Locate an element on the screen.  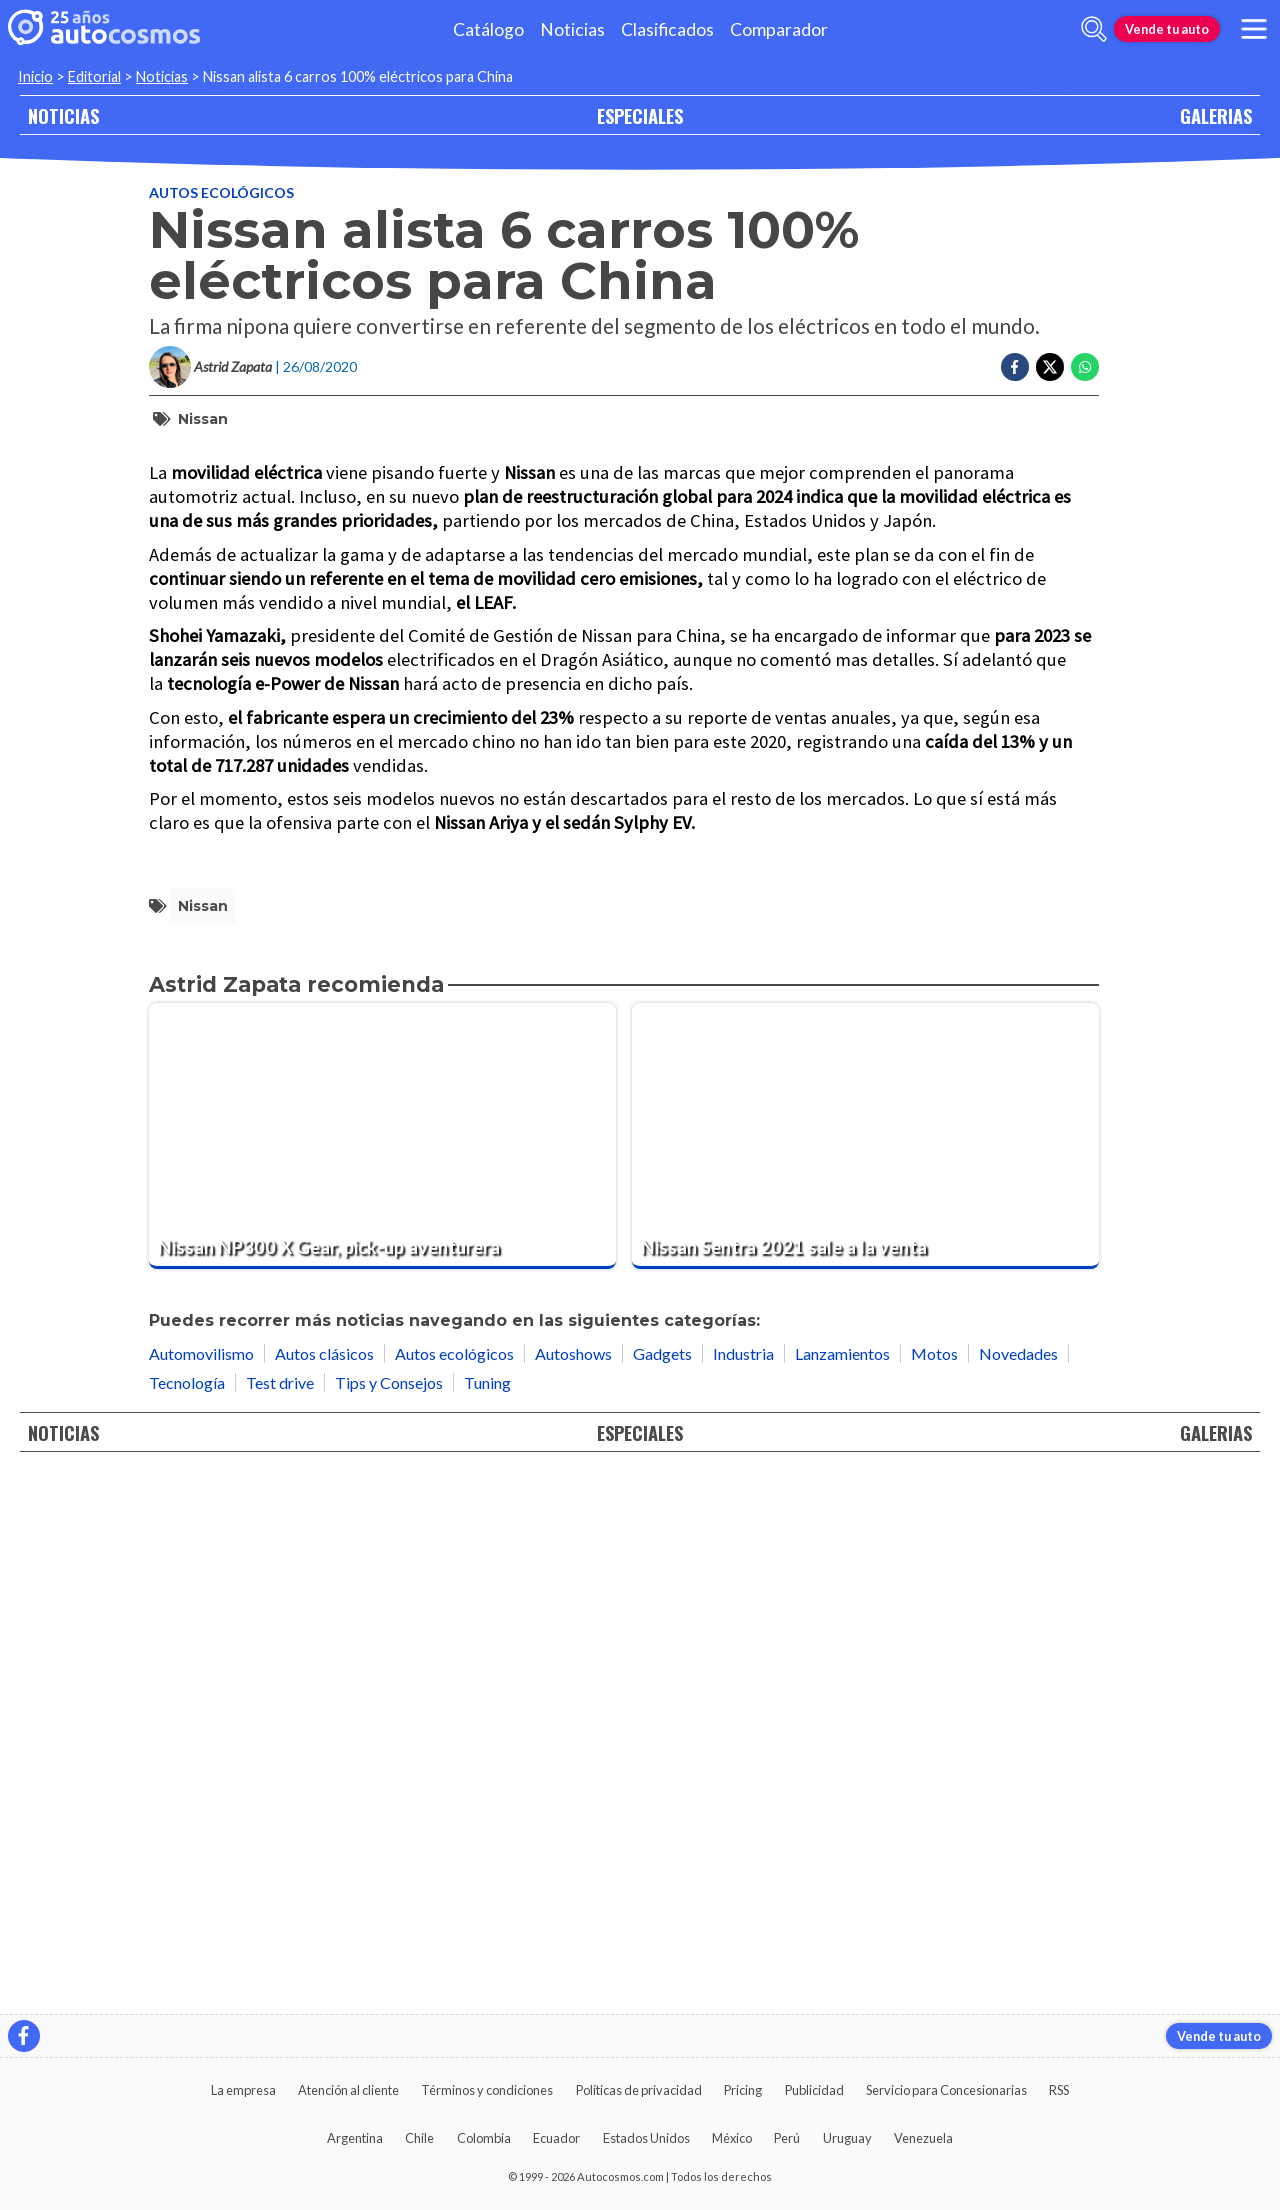
Tecnología is located at coordinates (187, 1916).